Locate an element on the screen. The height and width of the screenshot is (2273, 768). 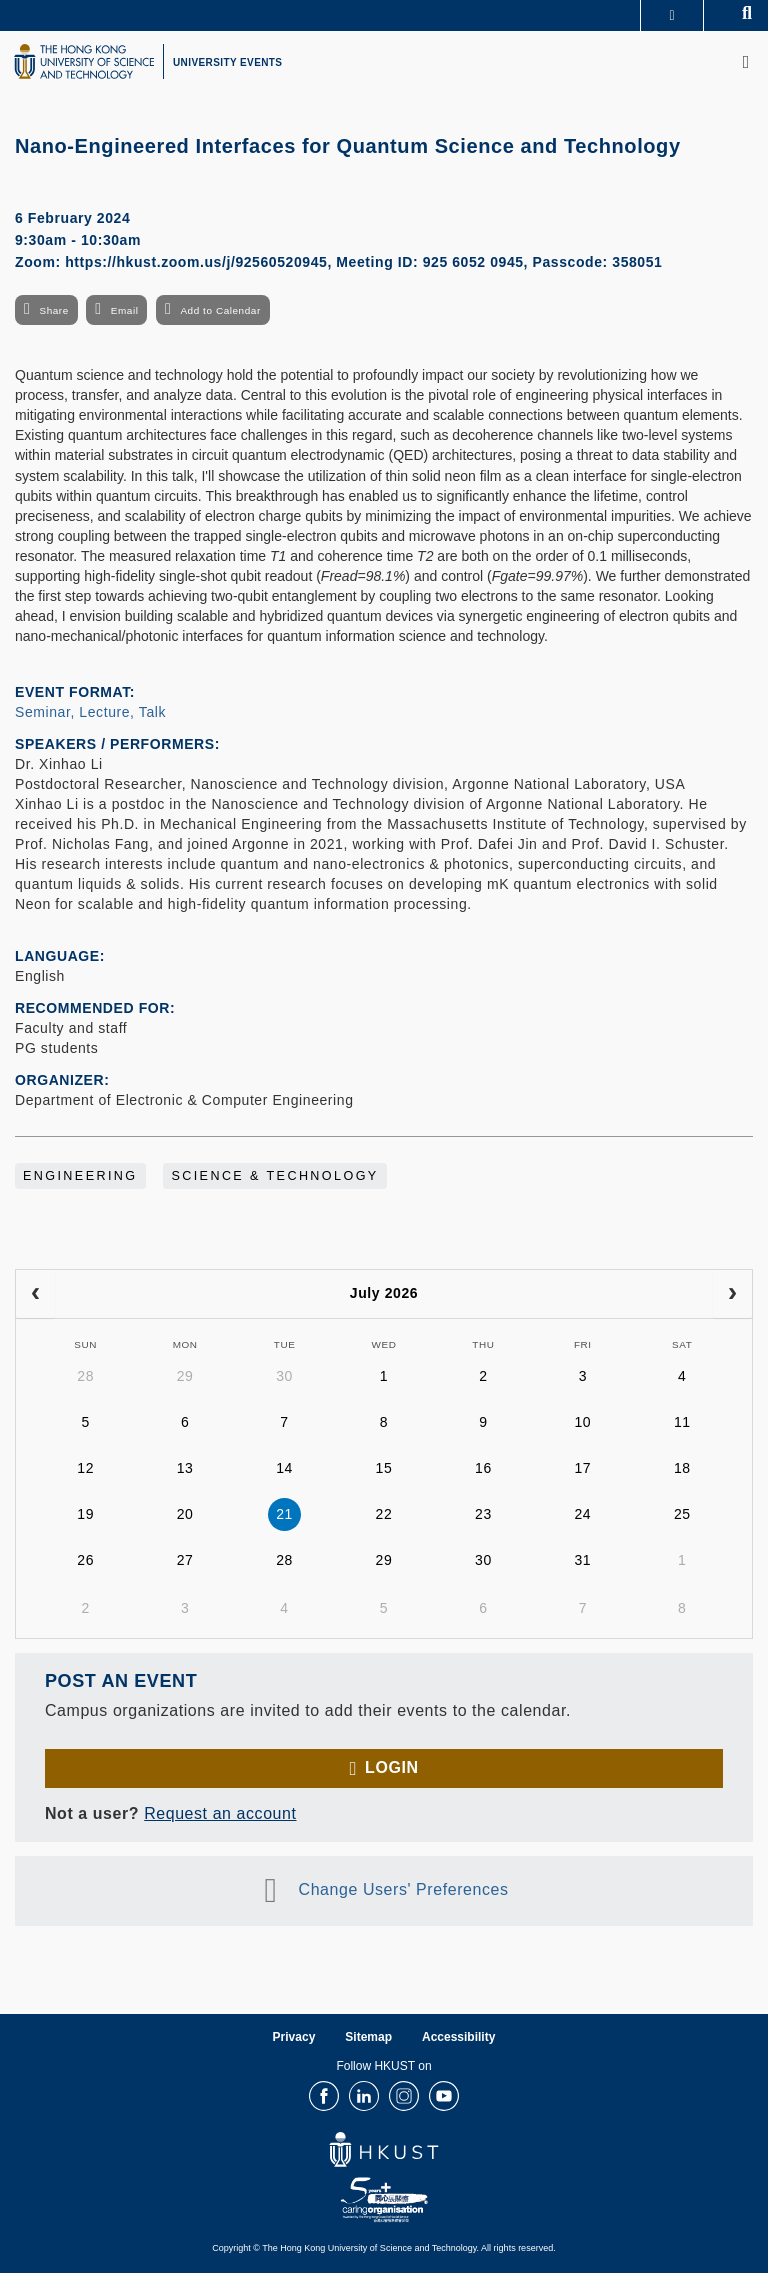
29 is located at coordinates (185, 1376).